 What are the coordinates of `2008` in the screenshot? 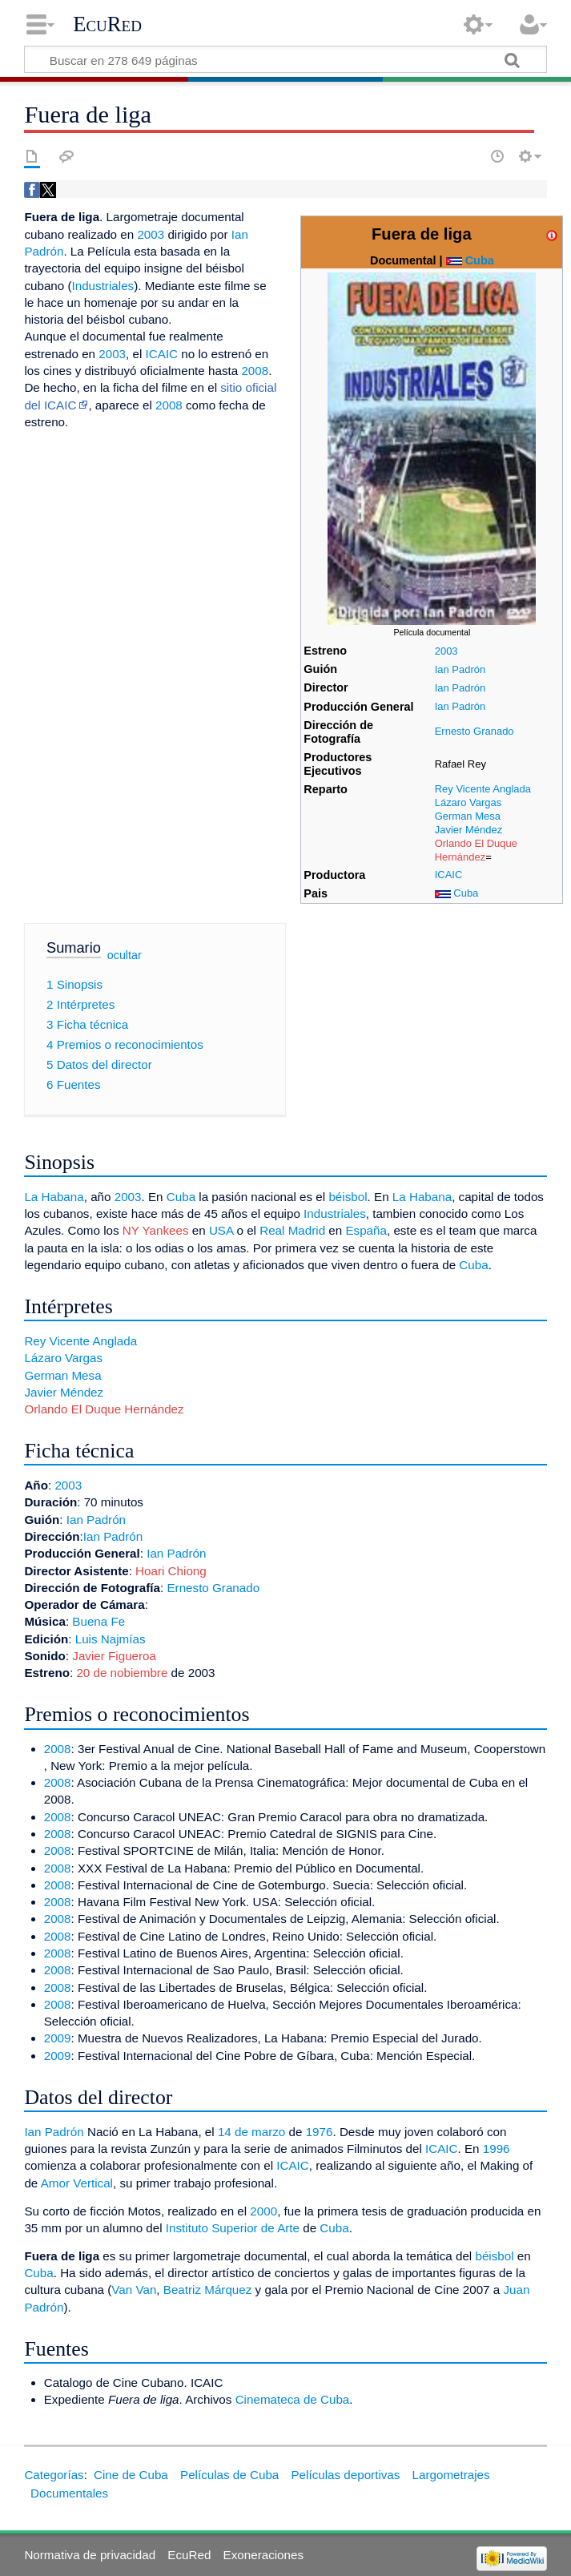 It's located at (254, 370).